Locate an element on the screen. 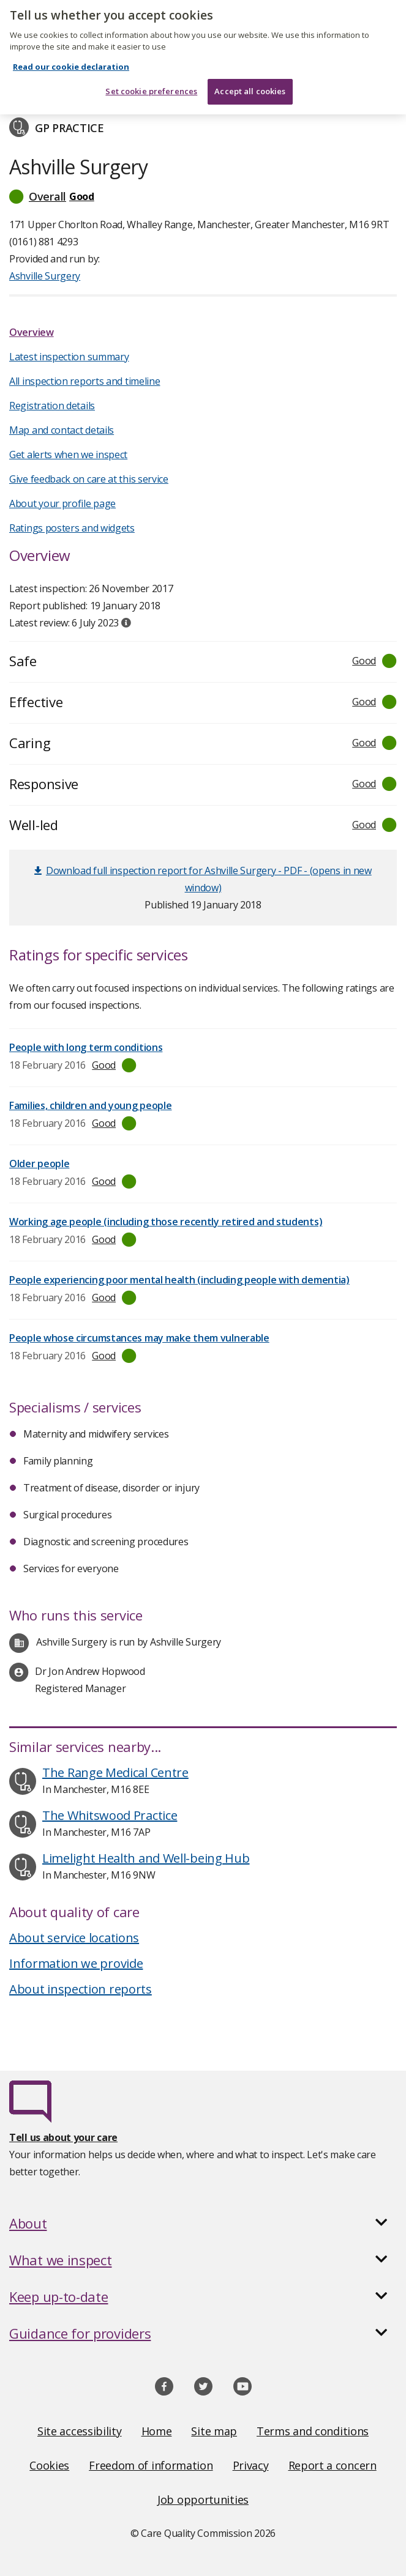  Freedom of information is located at coordinates (150, 2465).